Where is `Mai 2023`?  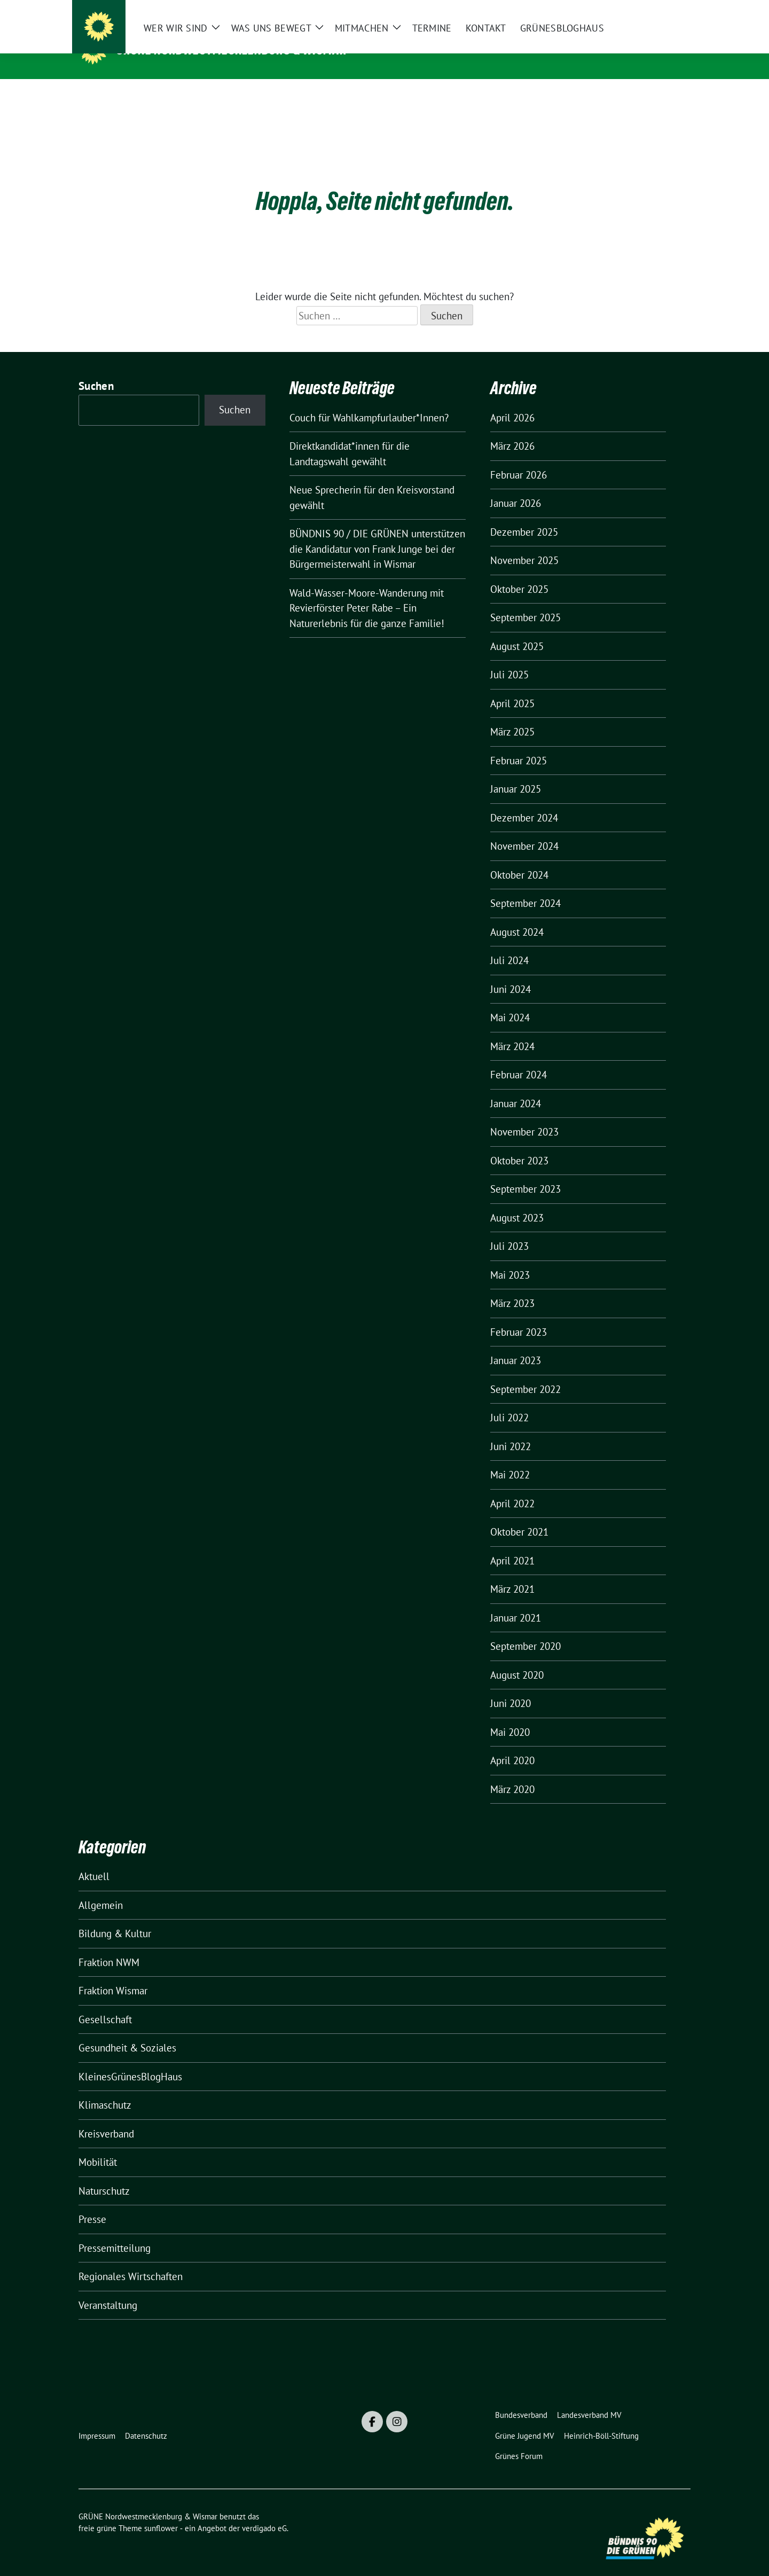
Mai 2023 is located at coordinates (510, 1258).